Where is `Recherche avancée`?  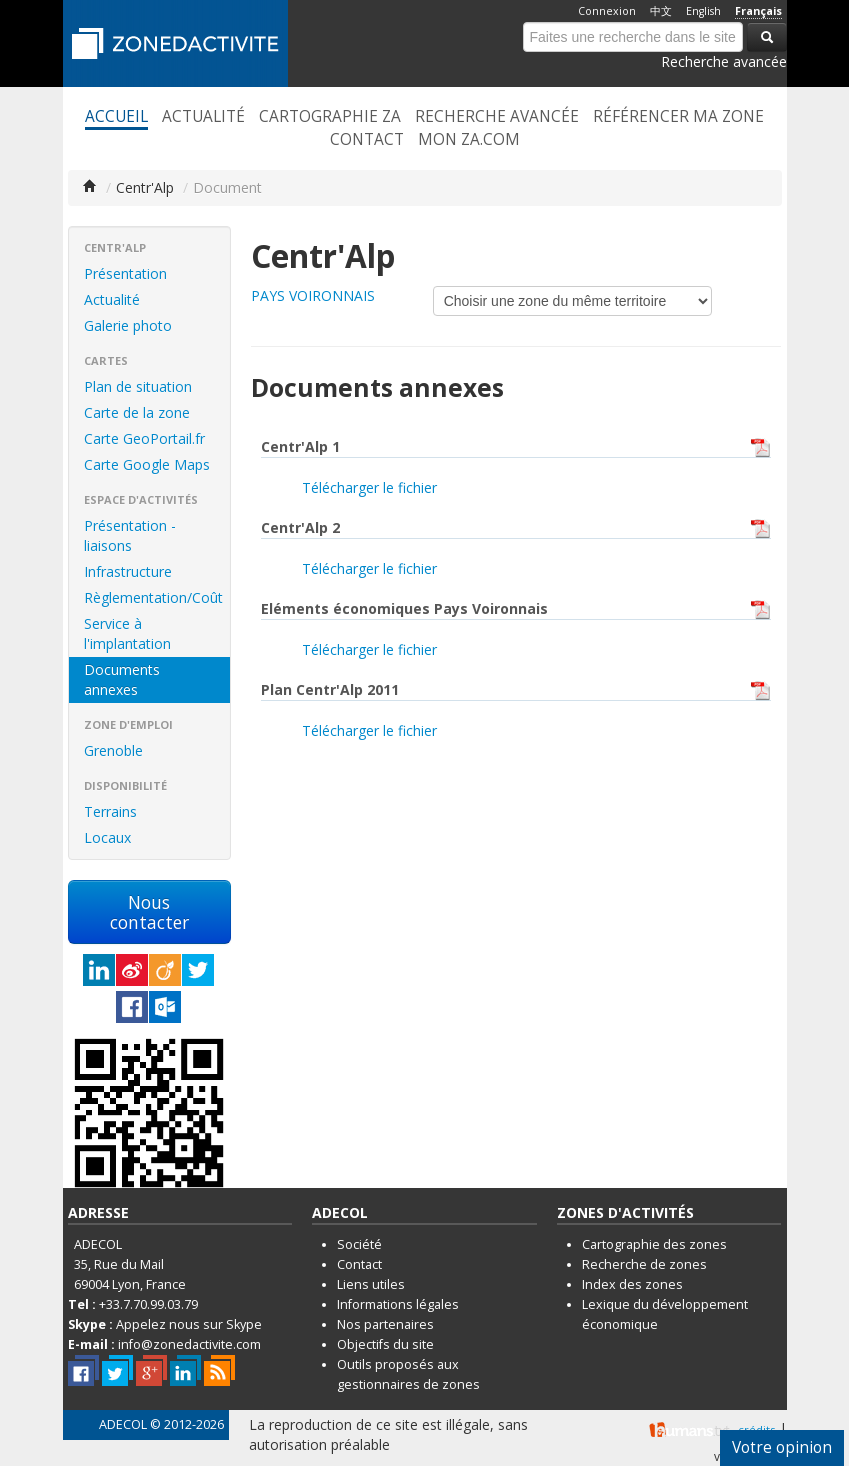
Recherche avancée is located at coordinates (724, 61).